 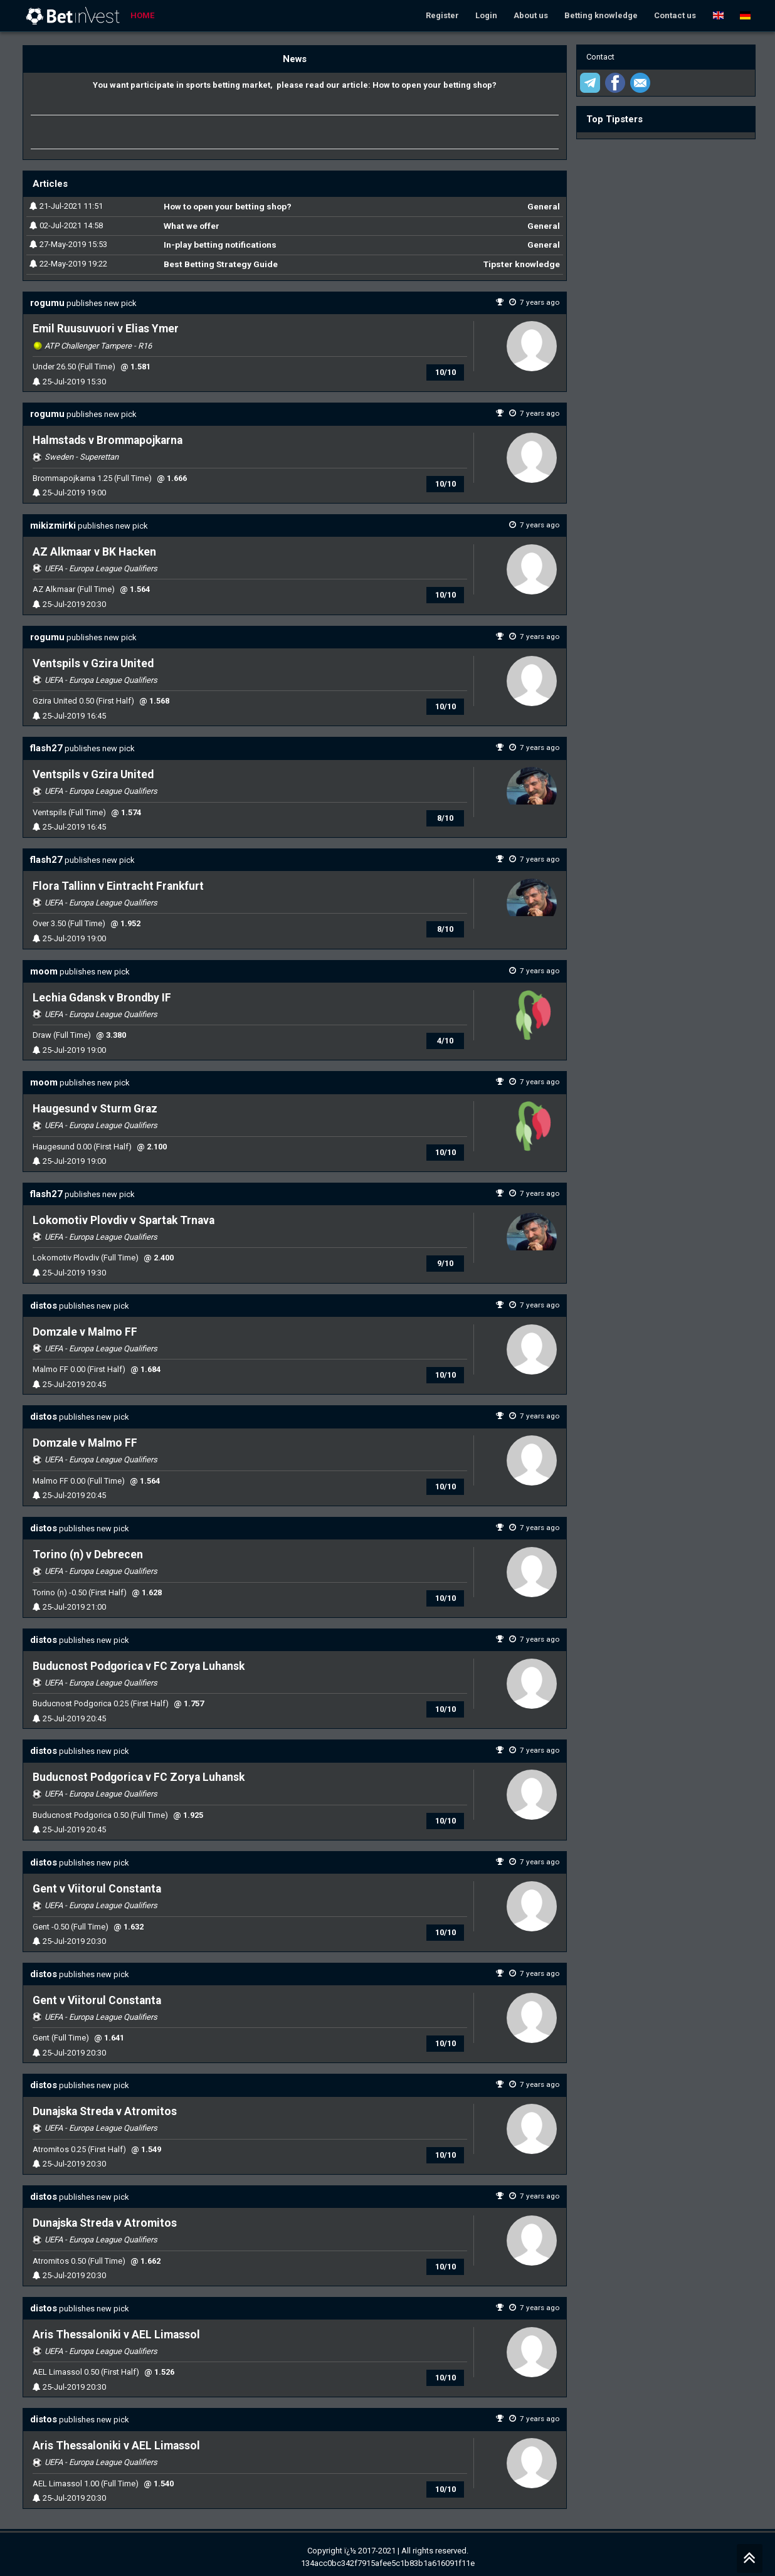 What do you see at coordinates (675, 15) in the screenshot?
I see `Contact us` at bounding box center [675, 15].